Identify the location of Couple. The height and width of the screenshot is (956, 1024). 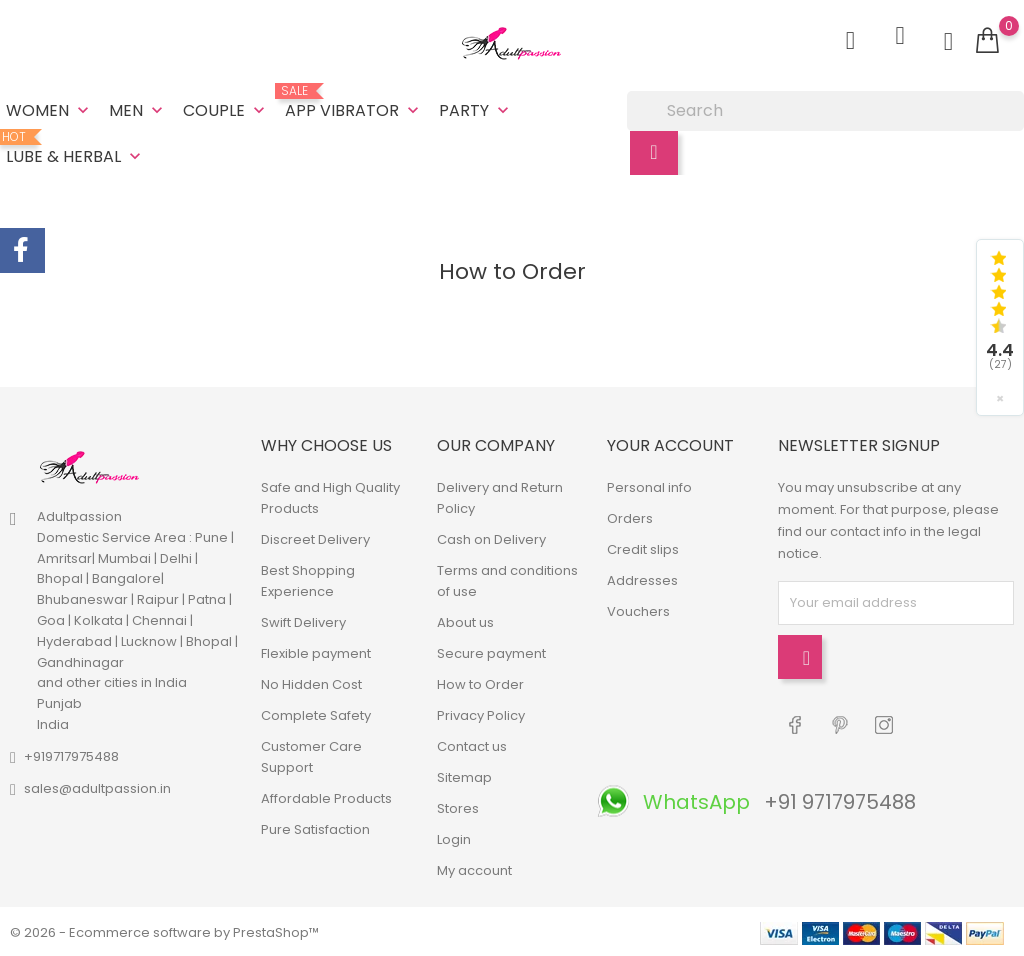
(226, 109).